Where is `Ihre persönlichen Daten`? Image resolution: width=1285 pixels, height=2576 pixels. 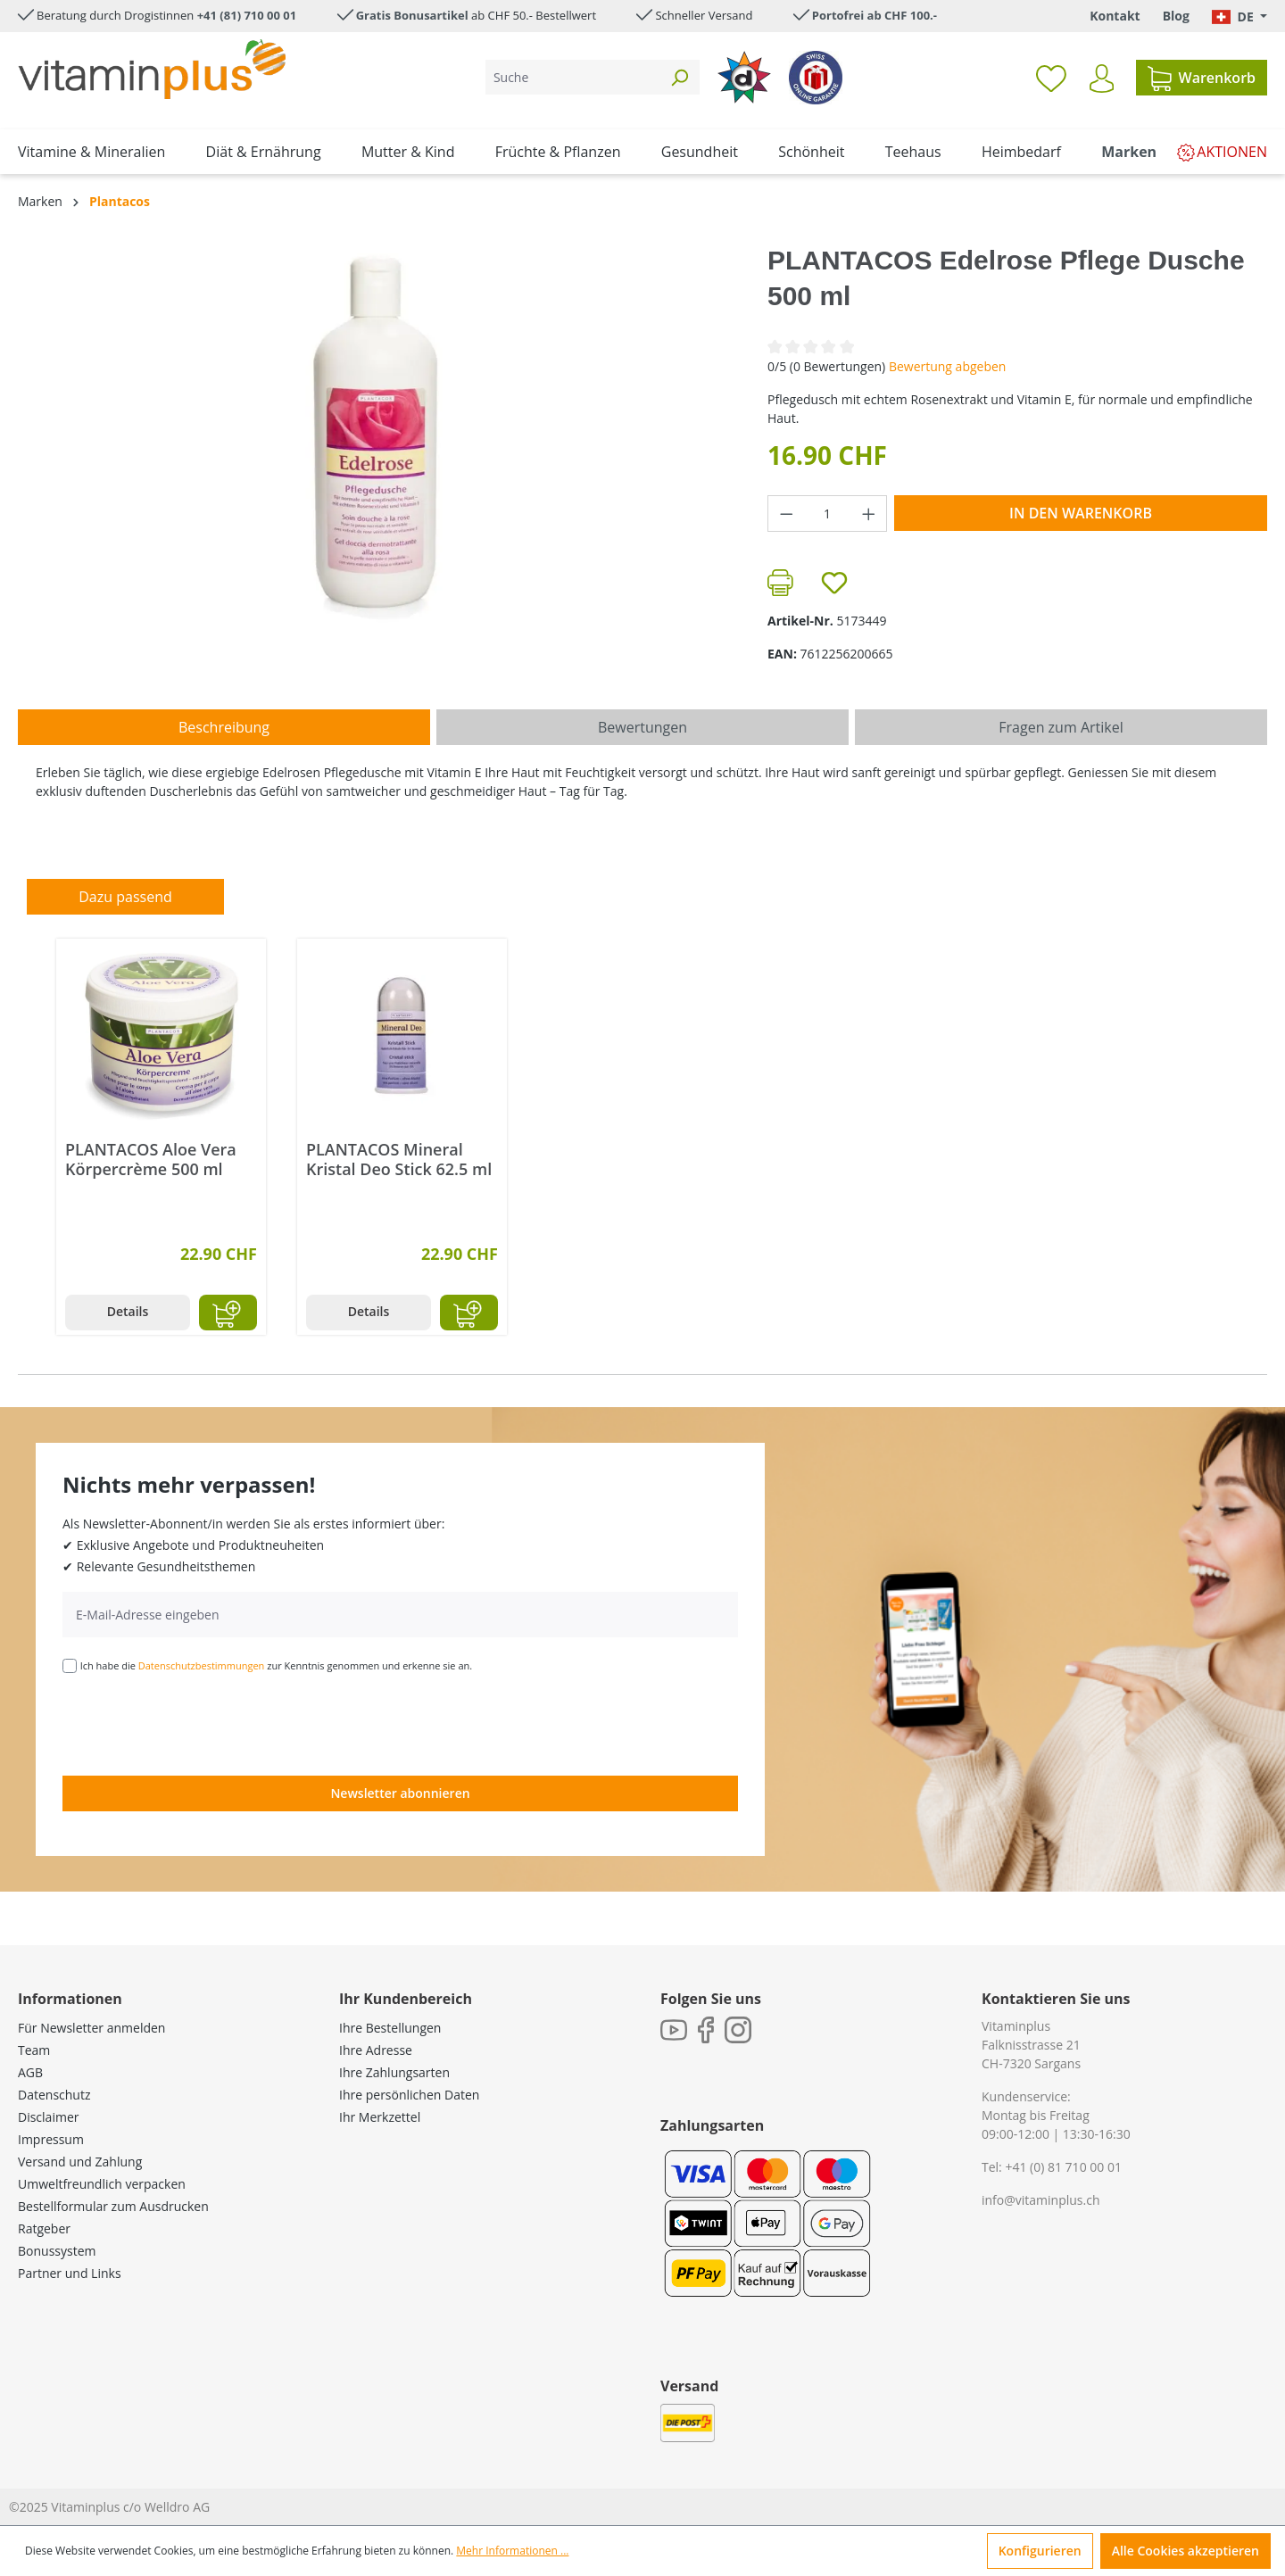
Ihre persönlichen Daten is located at coordinates (409, 2094).